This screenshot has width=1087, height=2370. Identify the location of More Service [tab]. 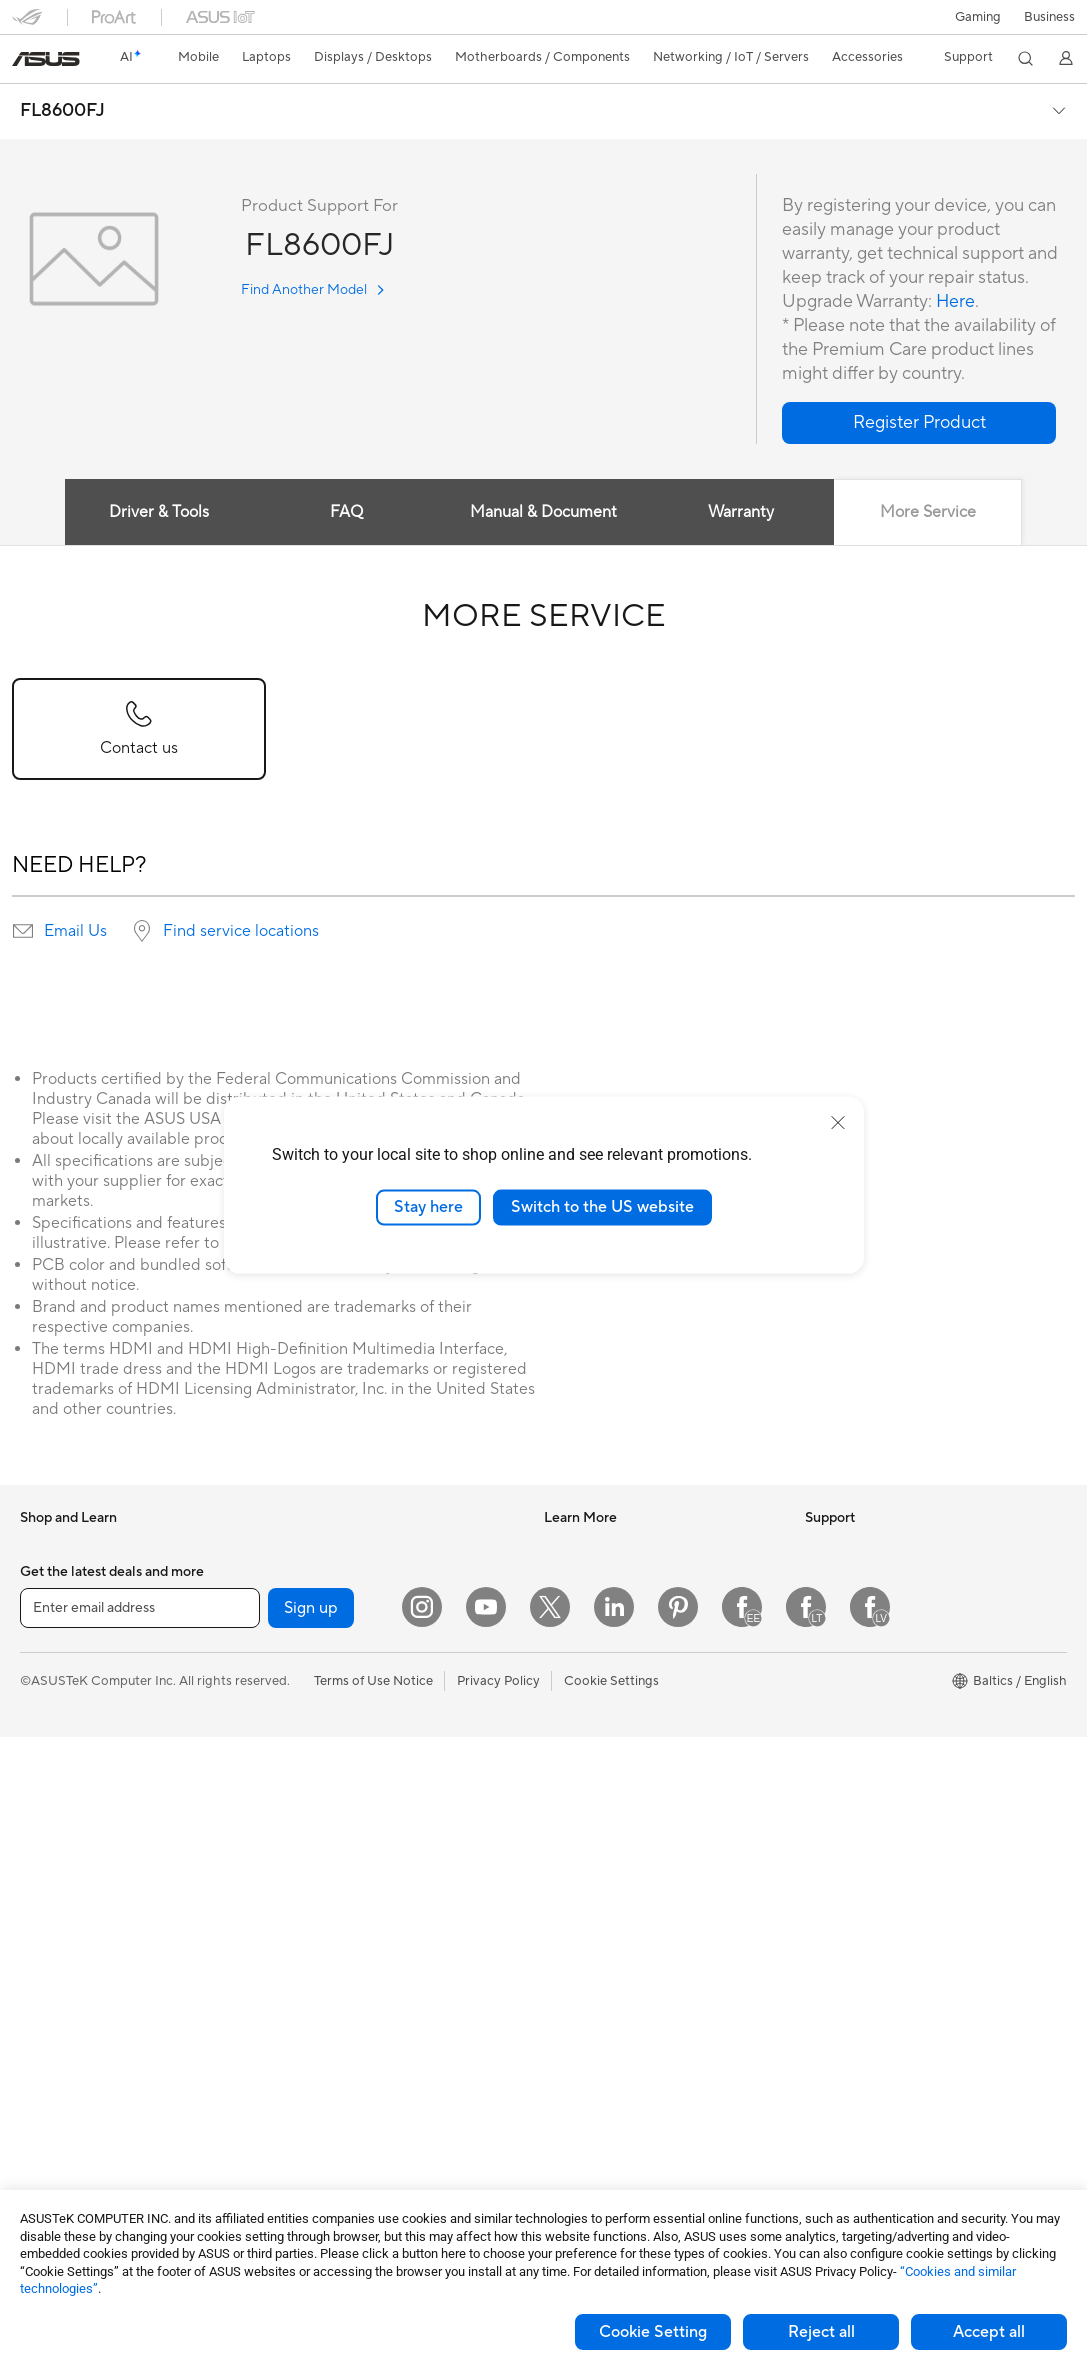
(929, 512).